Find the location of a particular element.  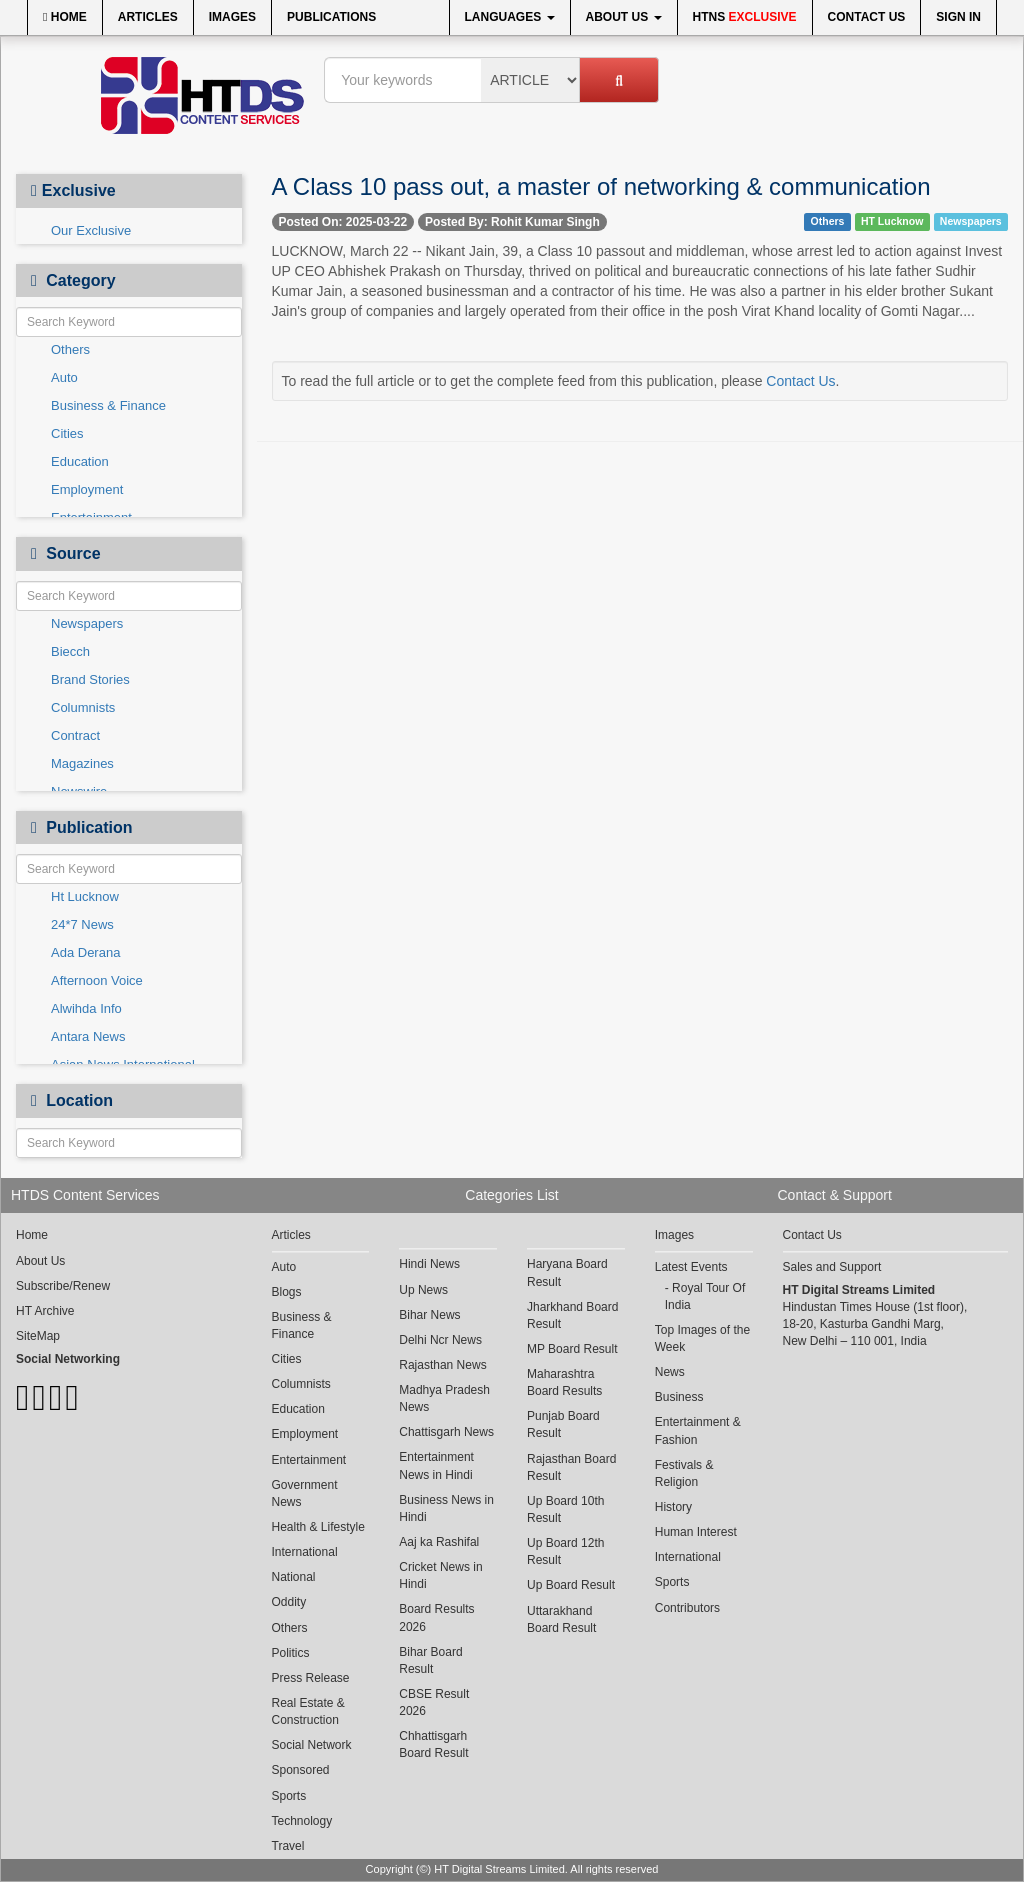

Press Release is located at coordinates (311, 1678).